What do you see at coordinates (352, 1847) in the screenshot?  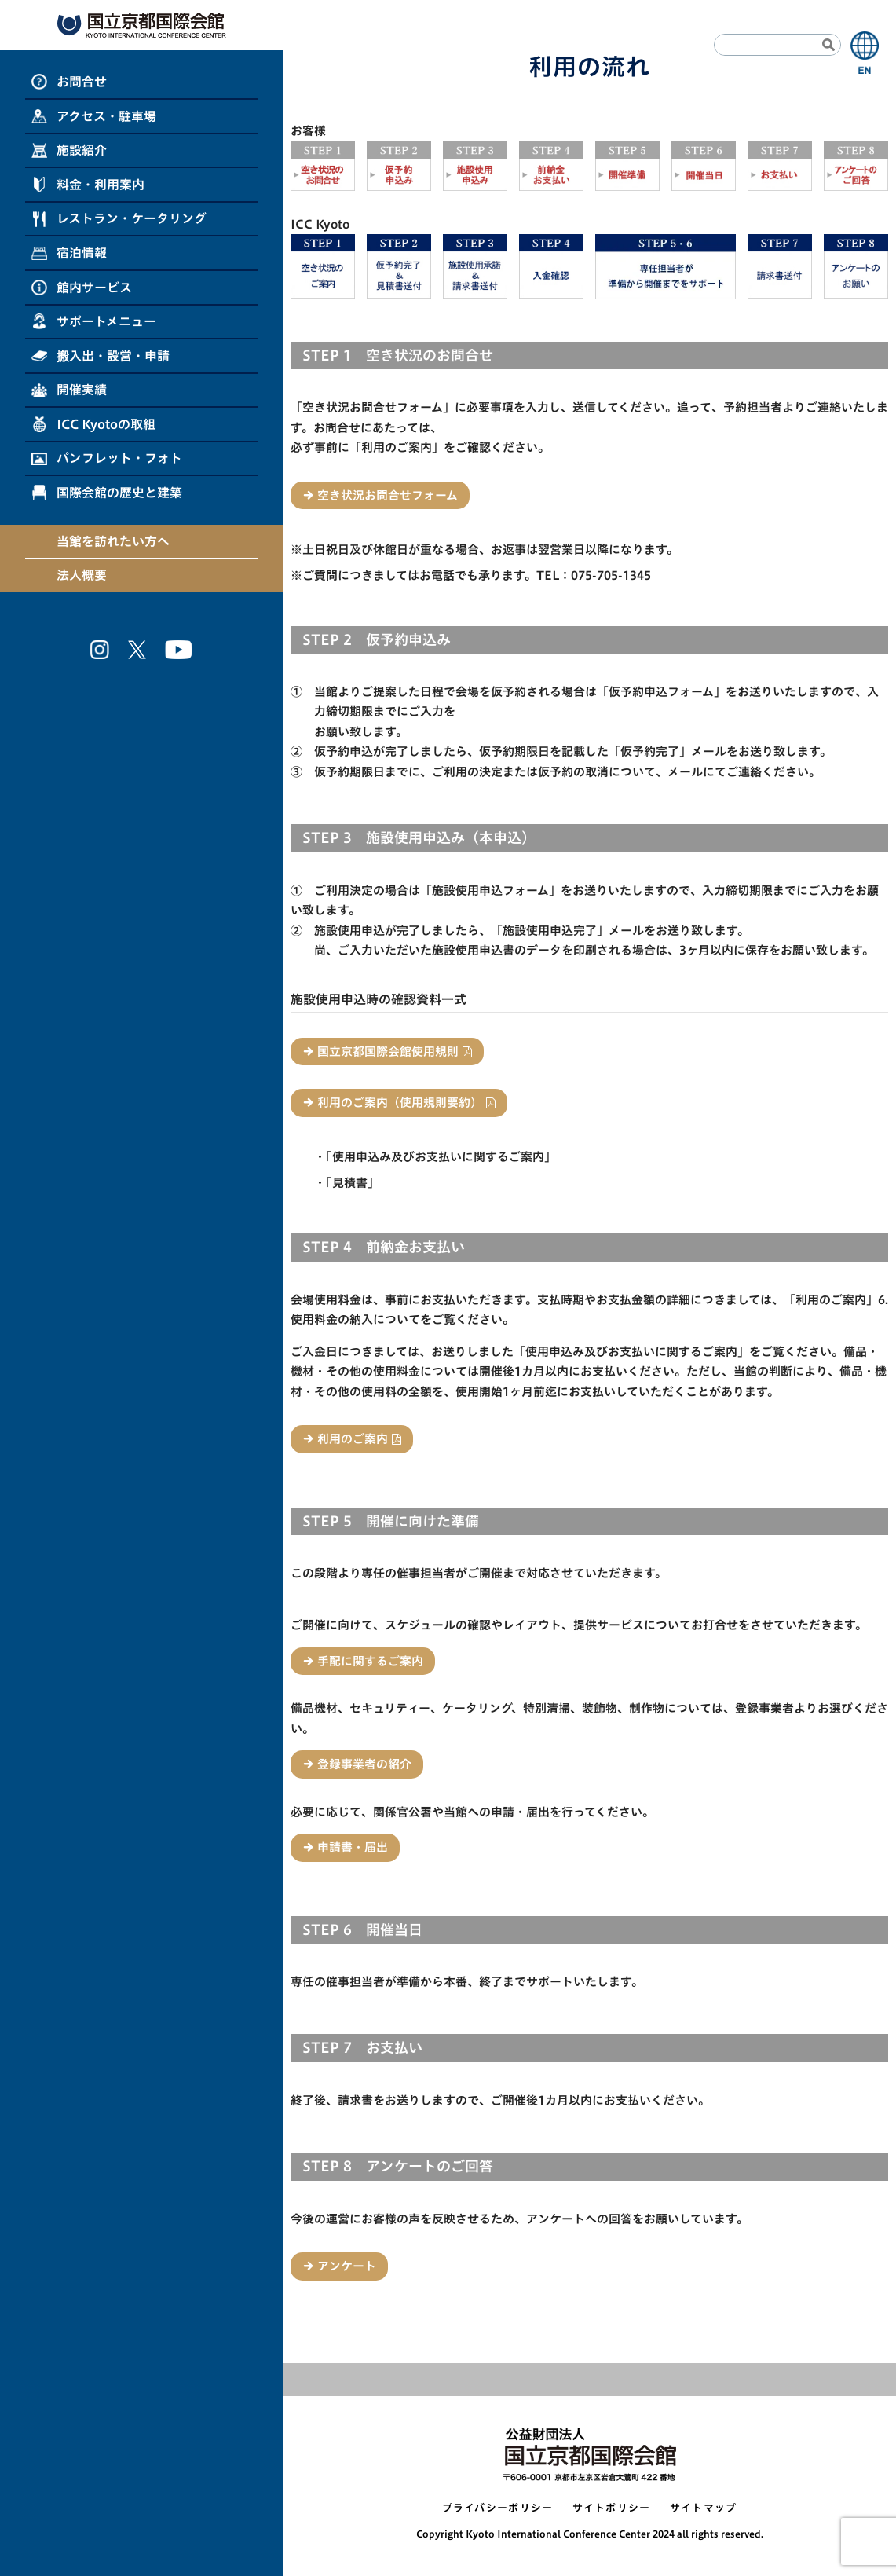 I see `申請書・届出` at bounding box center [352, 1847].